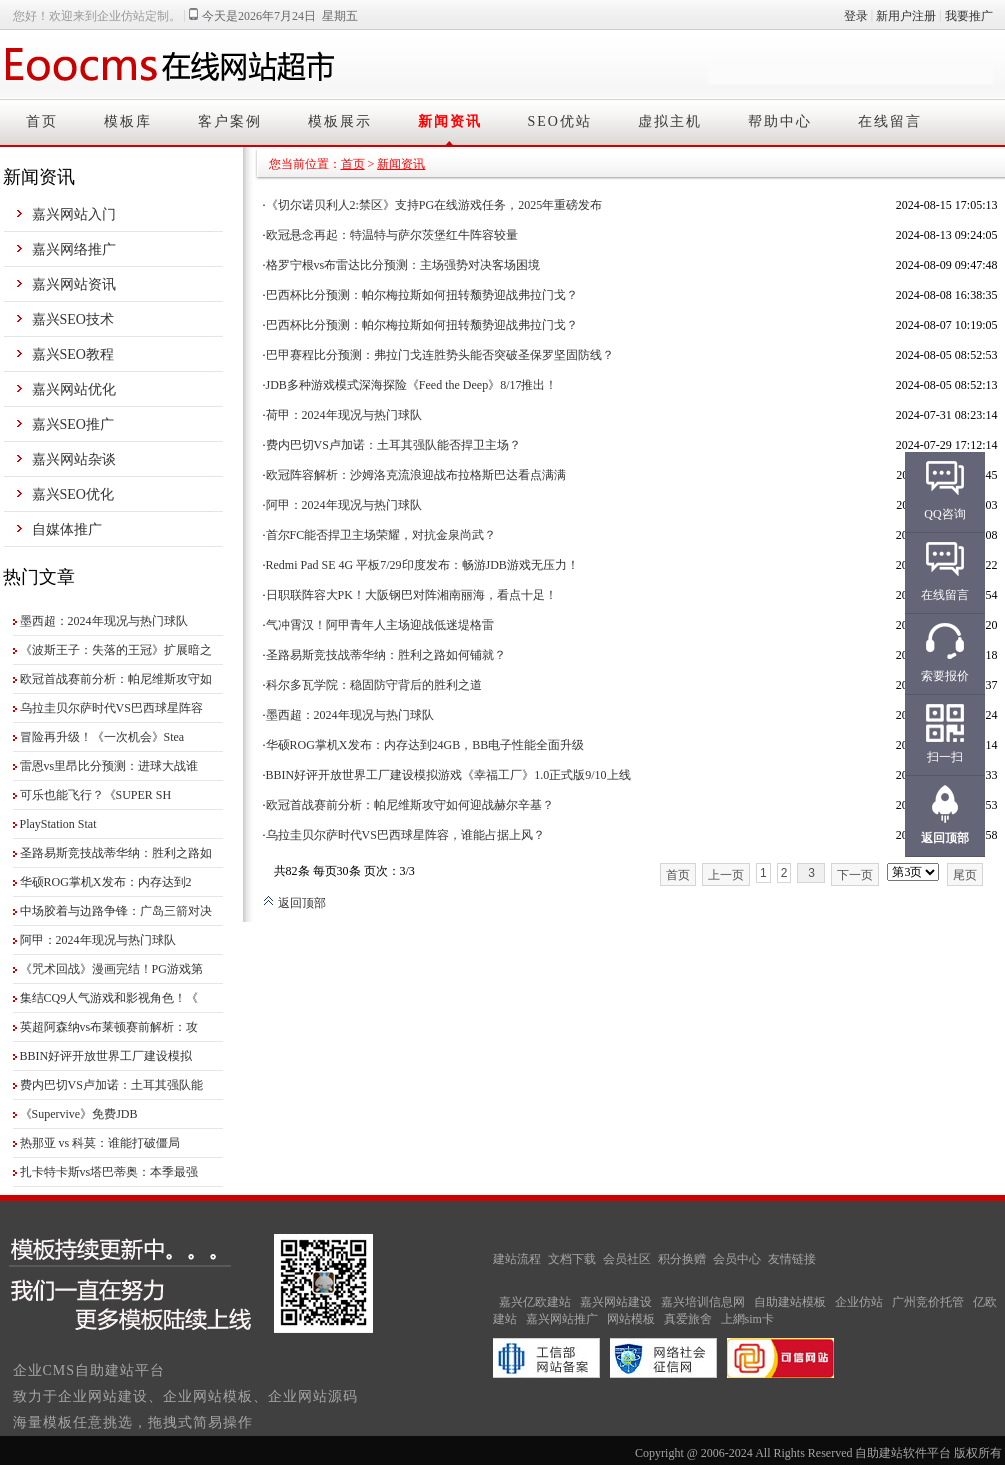 The image size is (1005, 1468). I want to click on Redmi Pad SE 4G 平板7/29印度发布：畅游JDB游戏无压力！, so click(422, 565).